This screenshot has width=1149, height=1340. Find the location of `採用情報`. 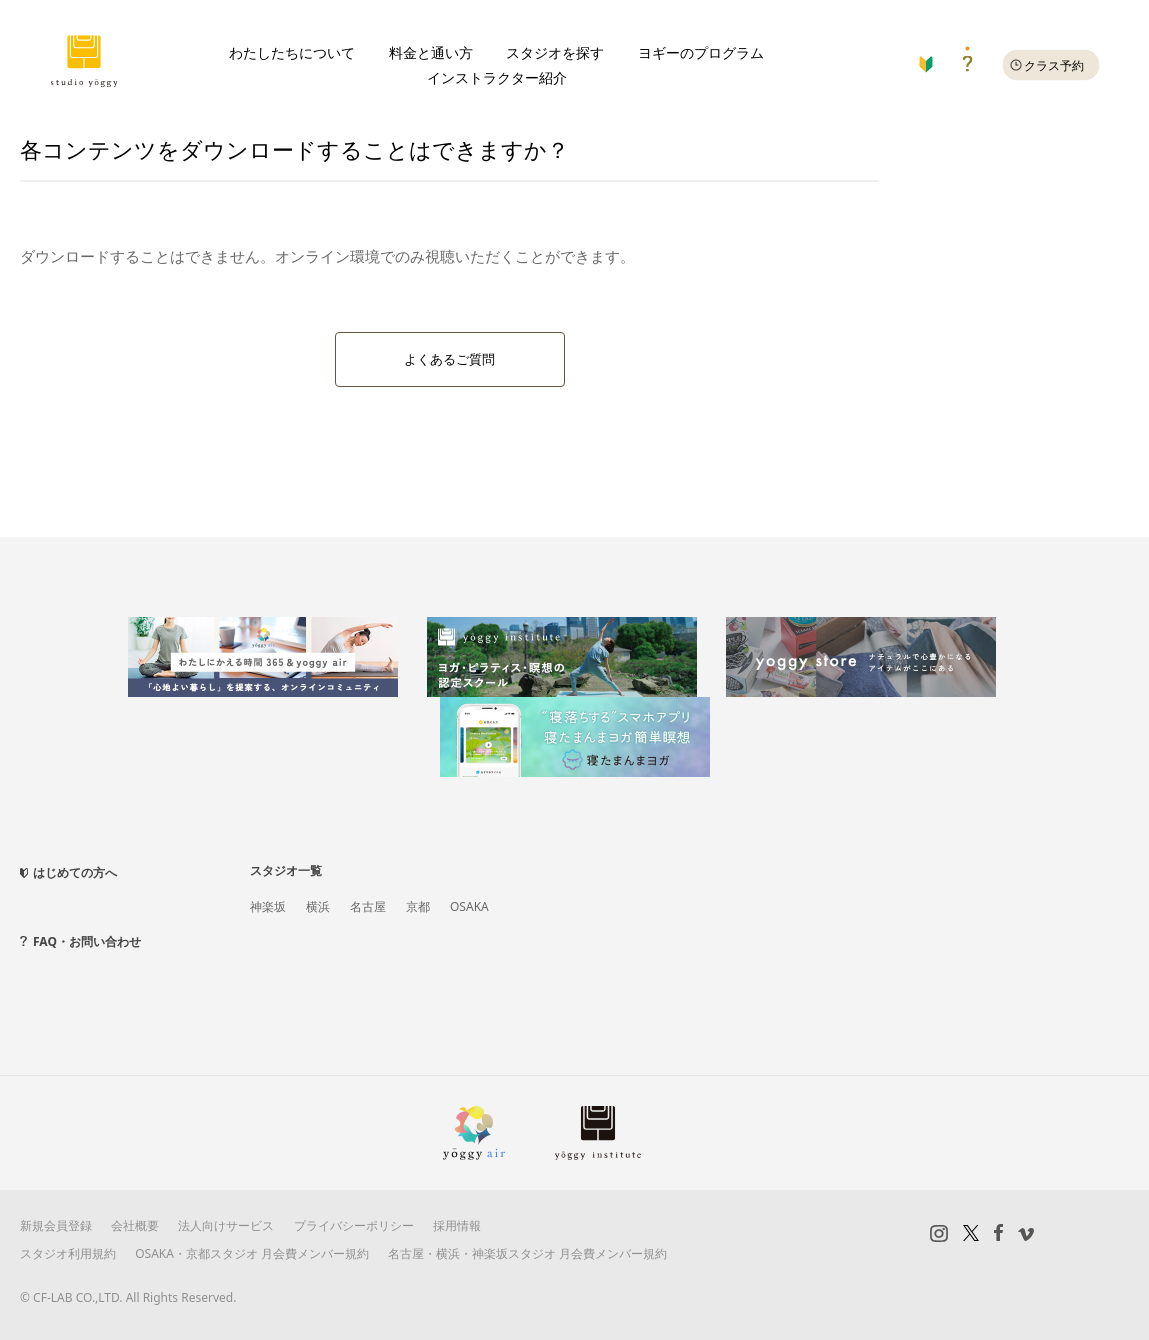

採用情報 is located at coordinates (457, 1225).